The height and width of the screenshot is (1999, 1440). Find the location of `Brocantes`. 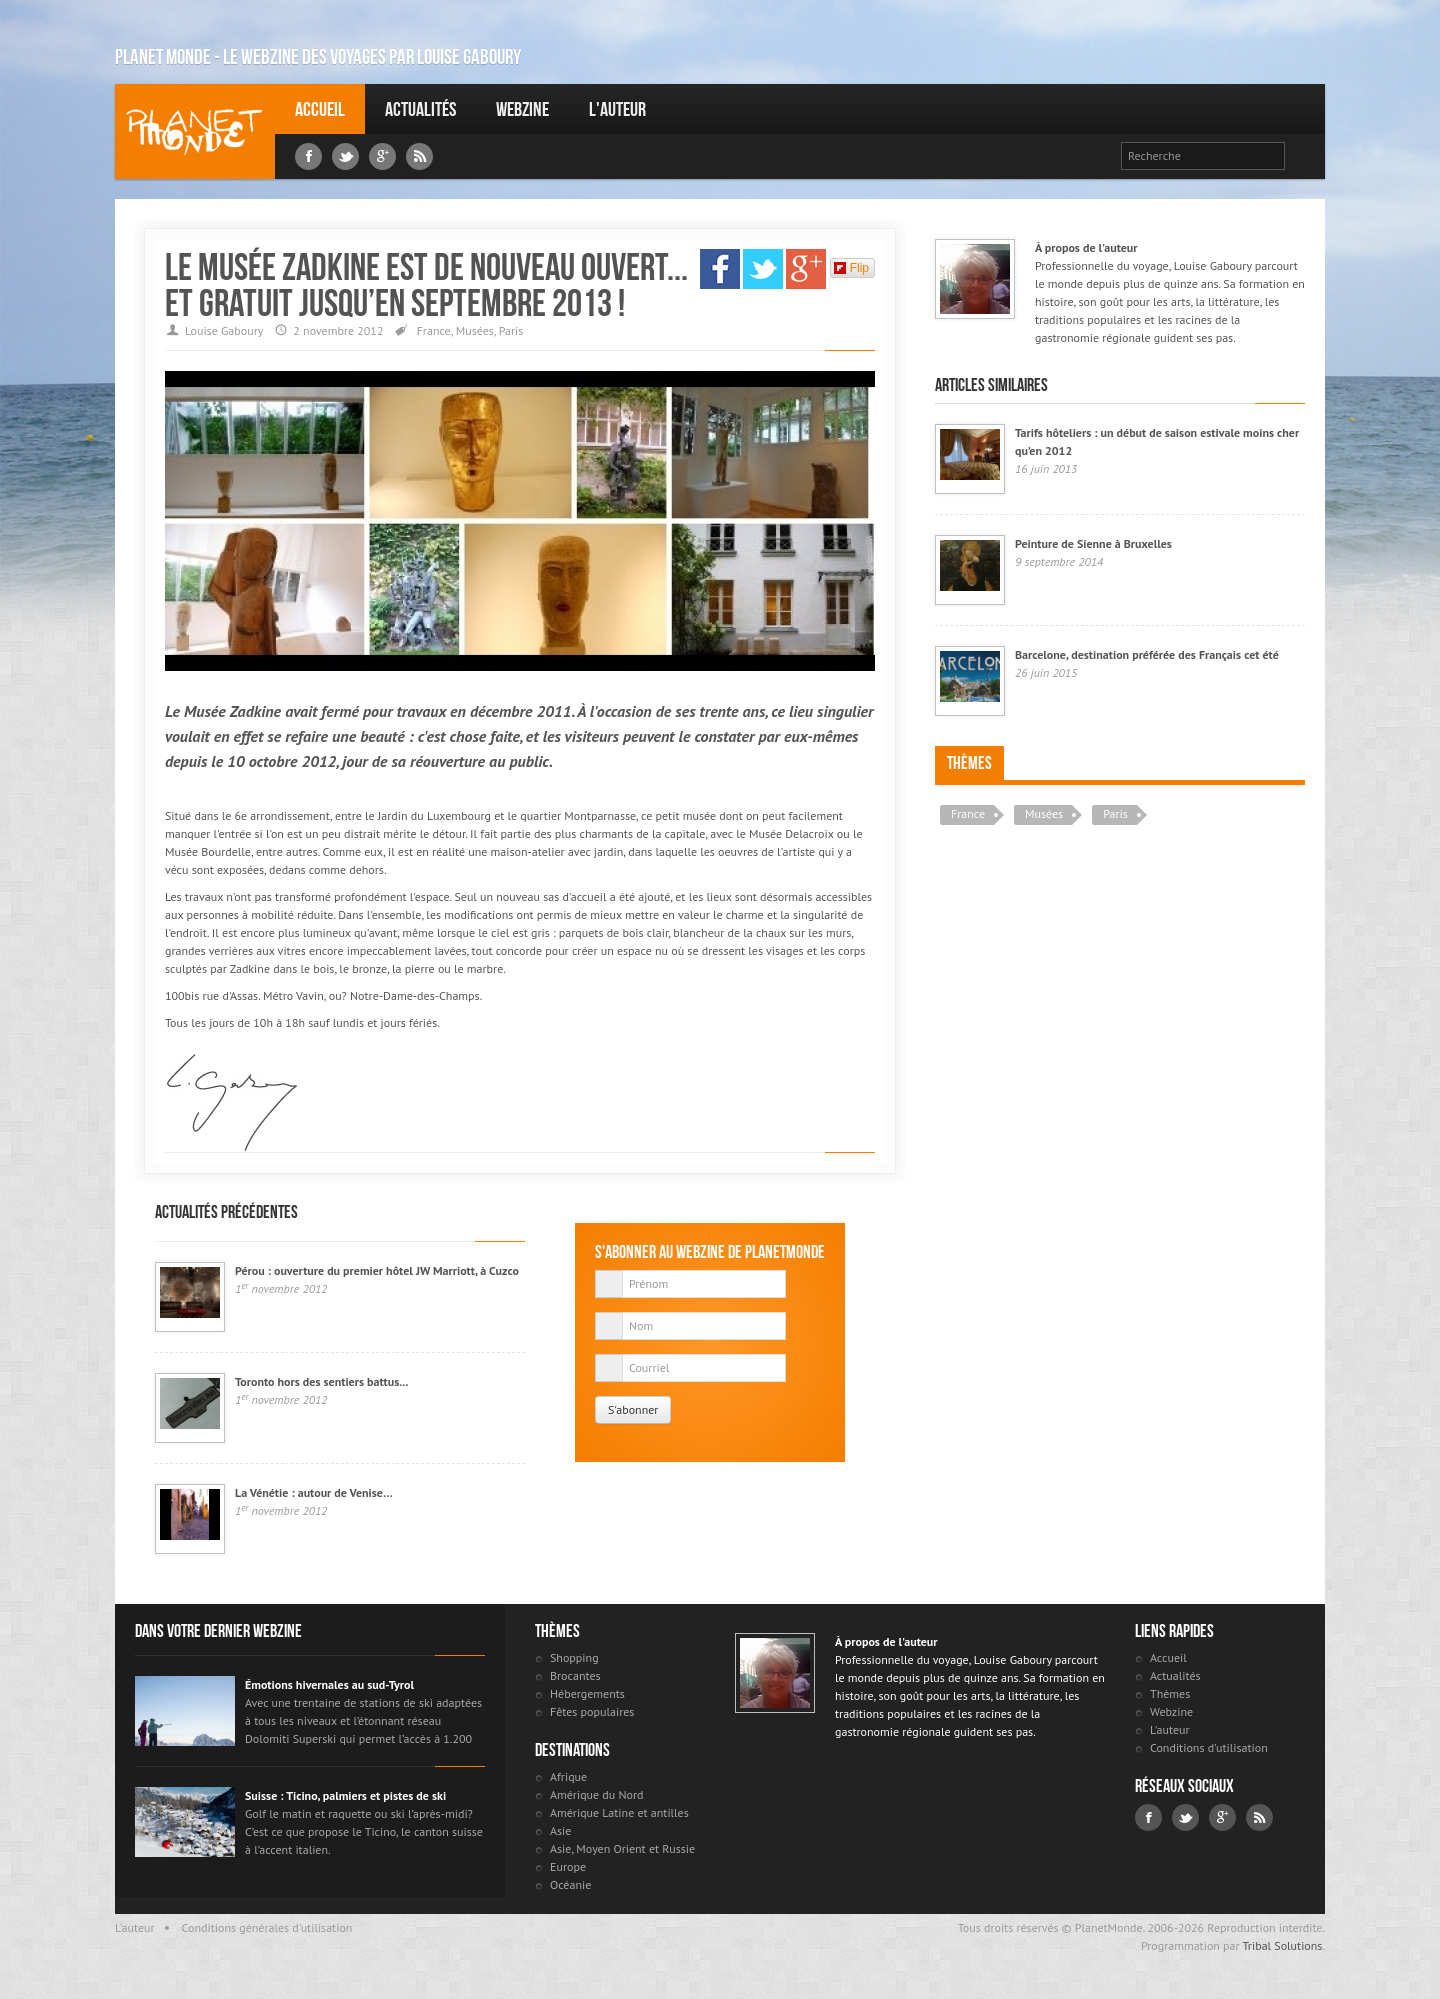

Brocantes is located at coordinates (575, 1675).